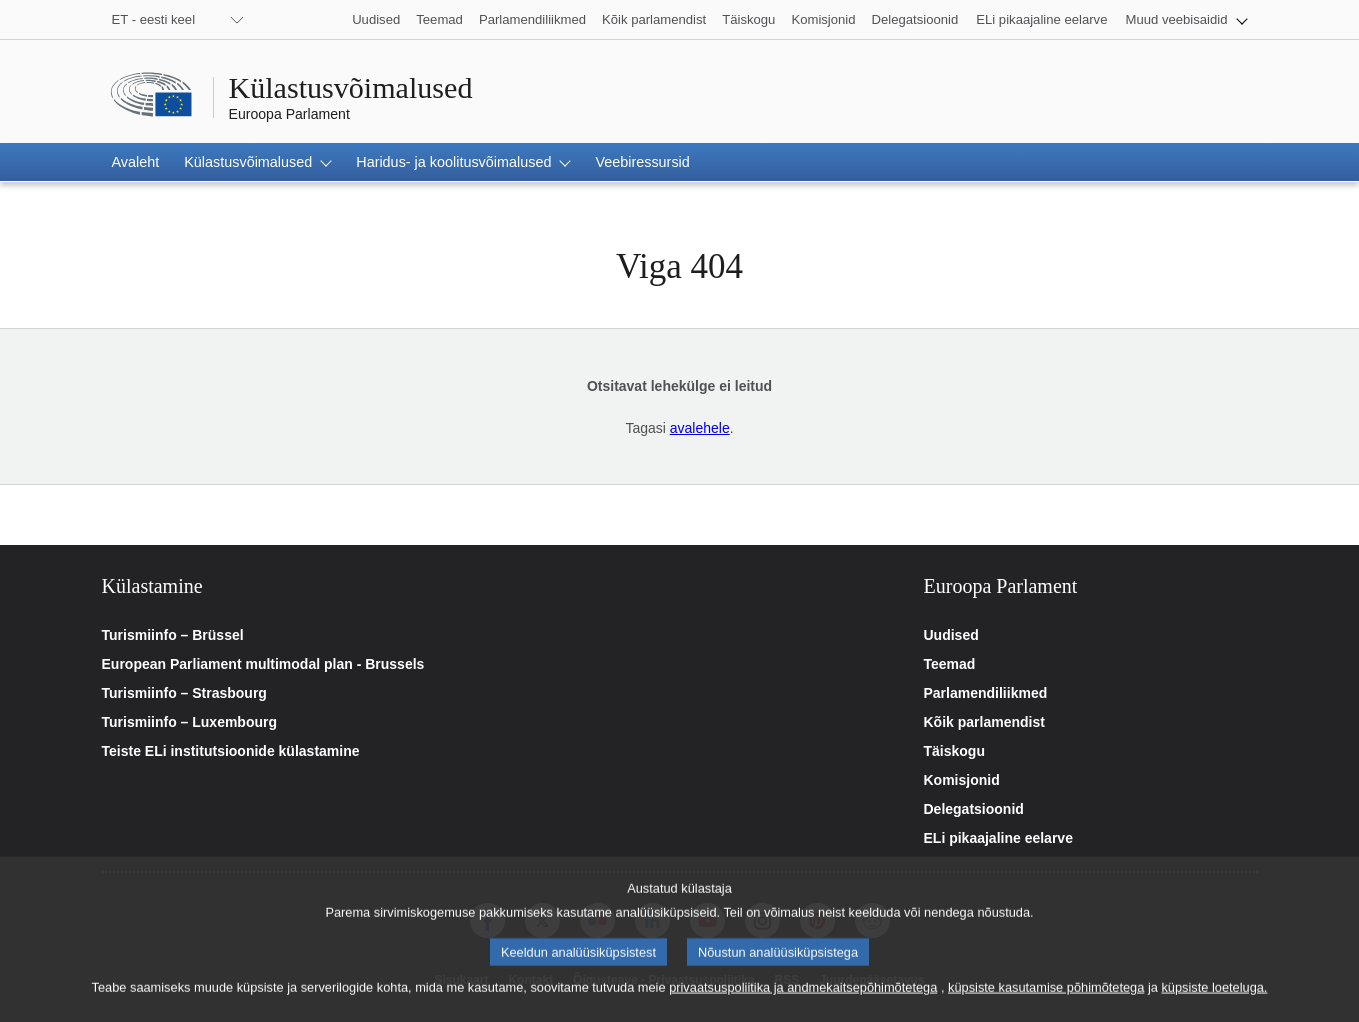 This screenshot has width=1359, height=1022. Describe the element at coordinates (1046, 1002) in the screenshot. I see `küpsiste kasutamise põhimõtetega` at that location.